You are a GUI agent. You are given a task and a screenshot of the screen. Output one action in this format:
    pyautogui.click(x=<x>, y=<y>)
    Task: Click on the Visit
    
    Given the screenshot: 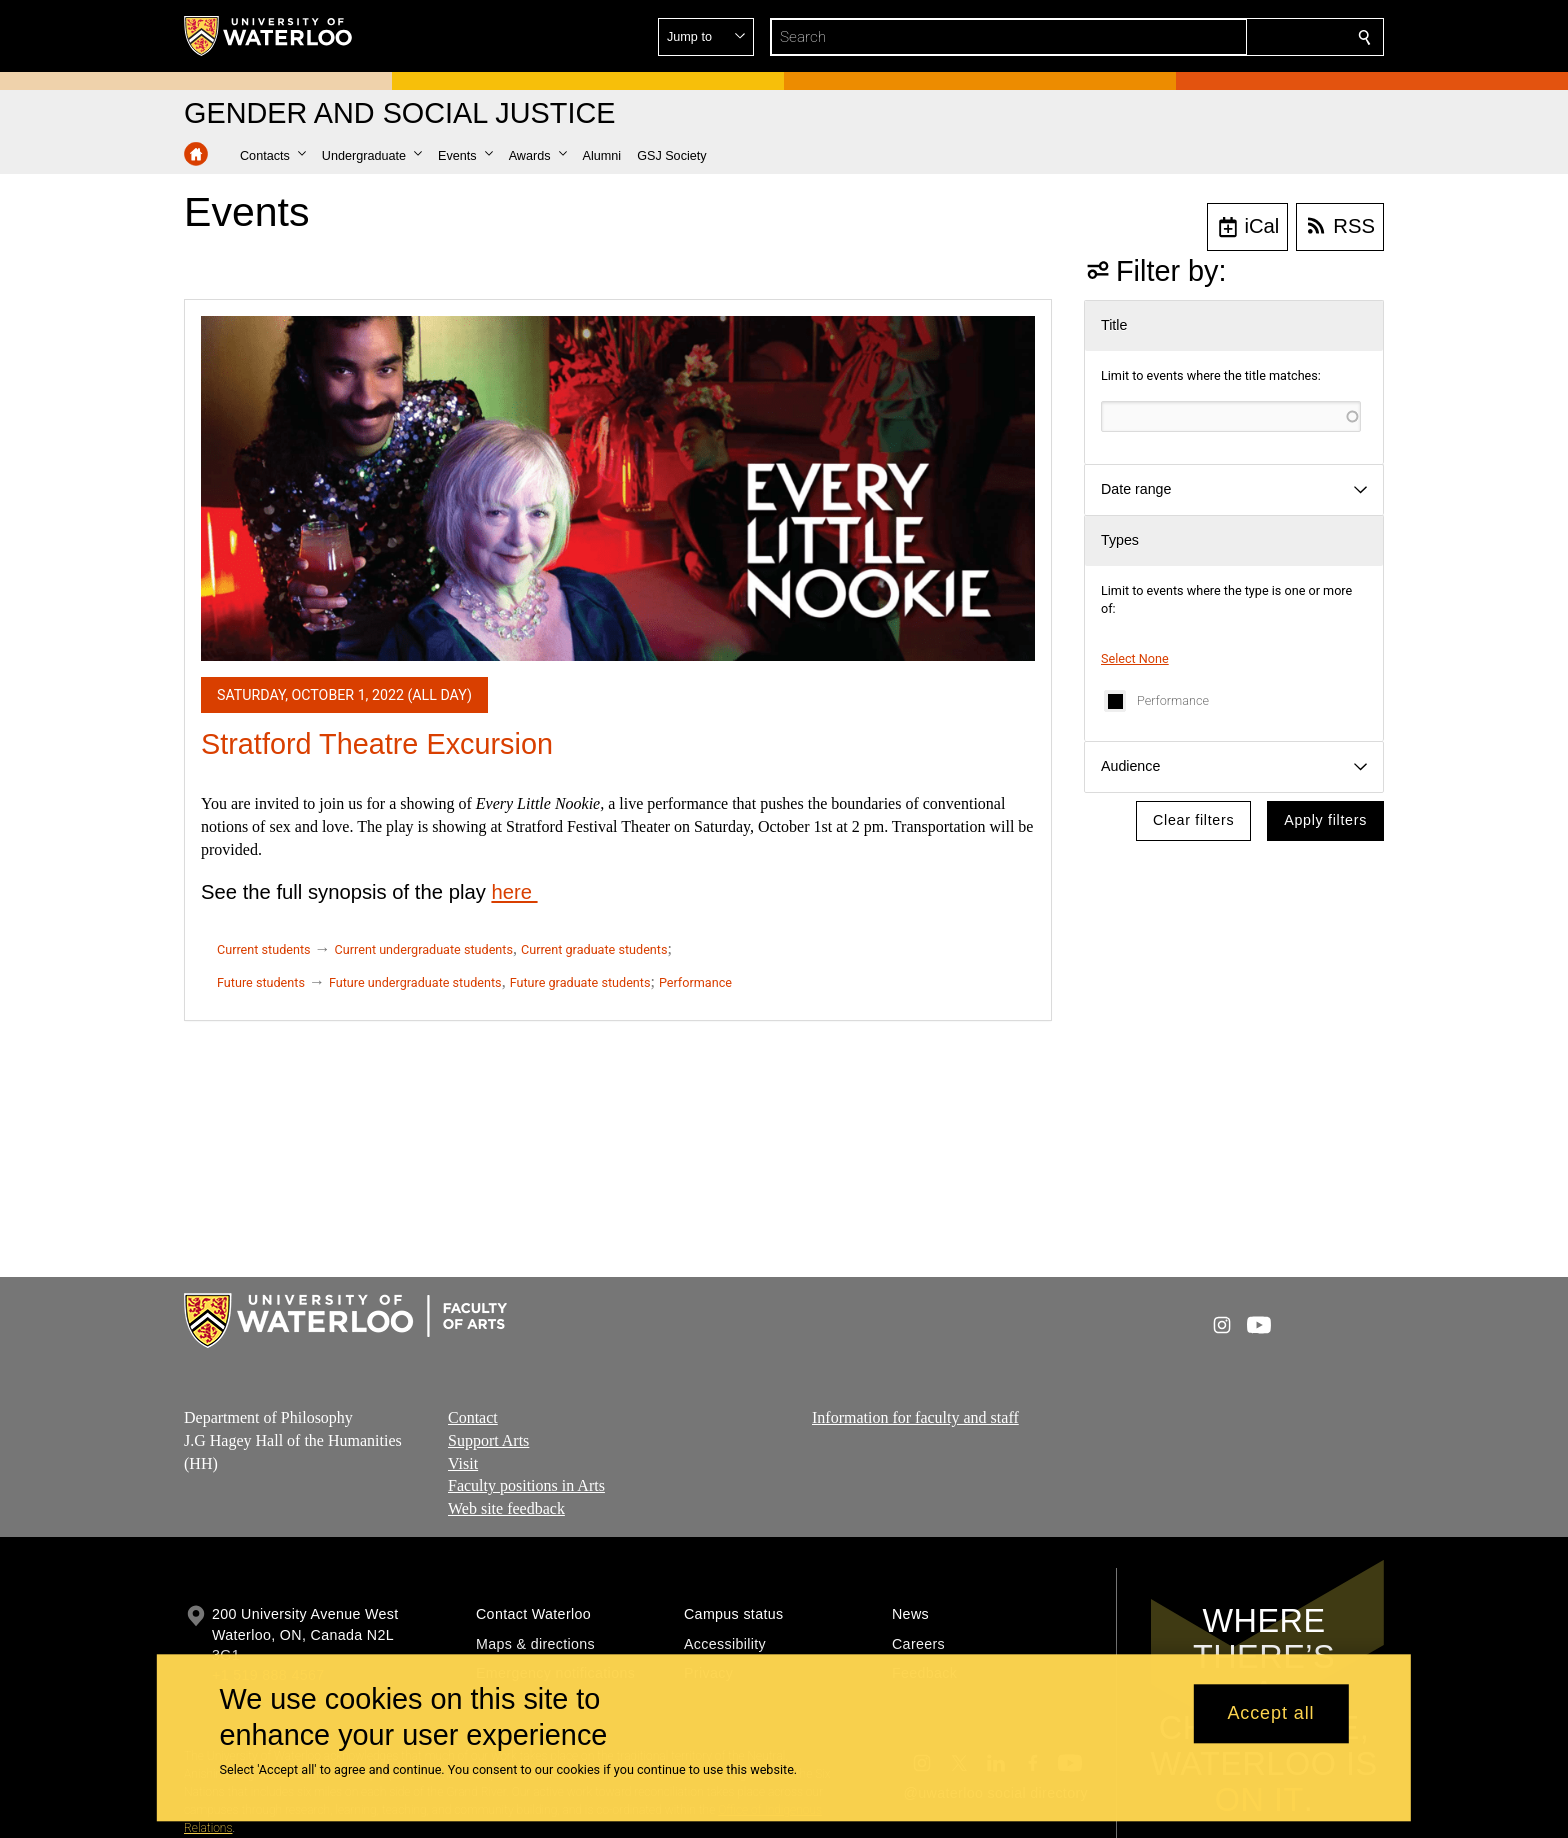 What is the action you would take?
    pyautogui.click(x=463, y=1463)
    